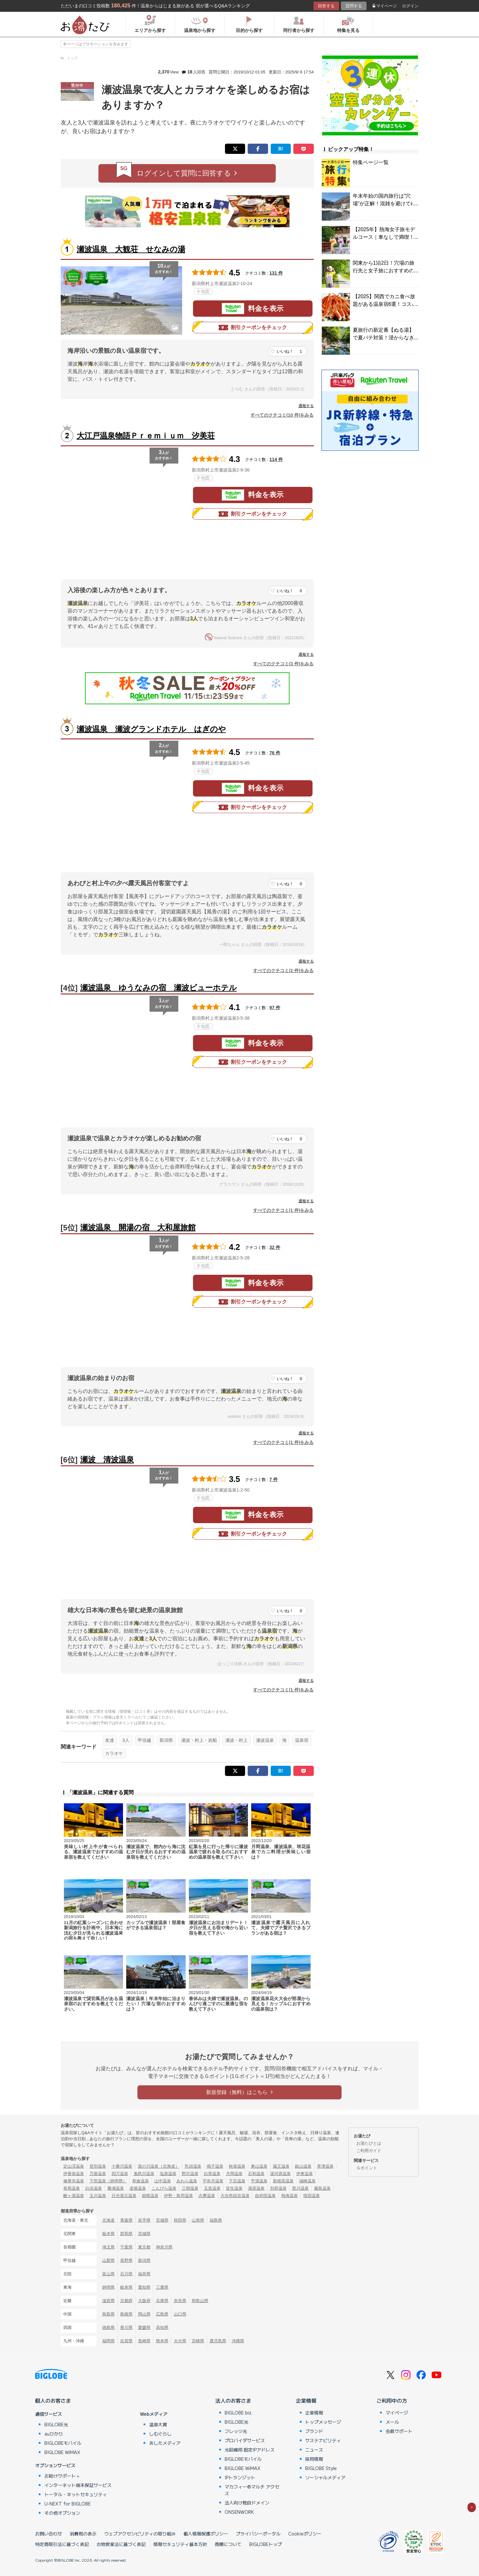 This screenshot has height=2576, width=479. I want to click on 草津温泉, so click(325, 2166).